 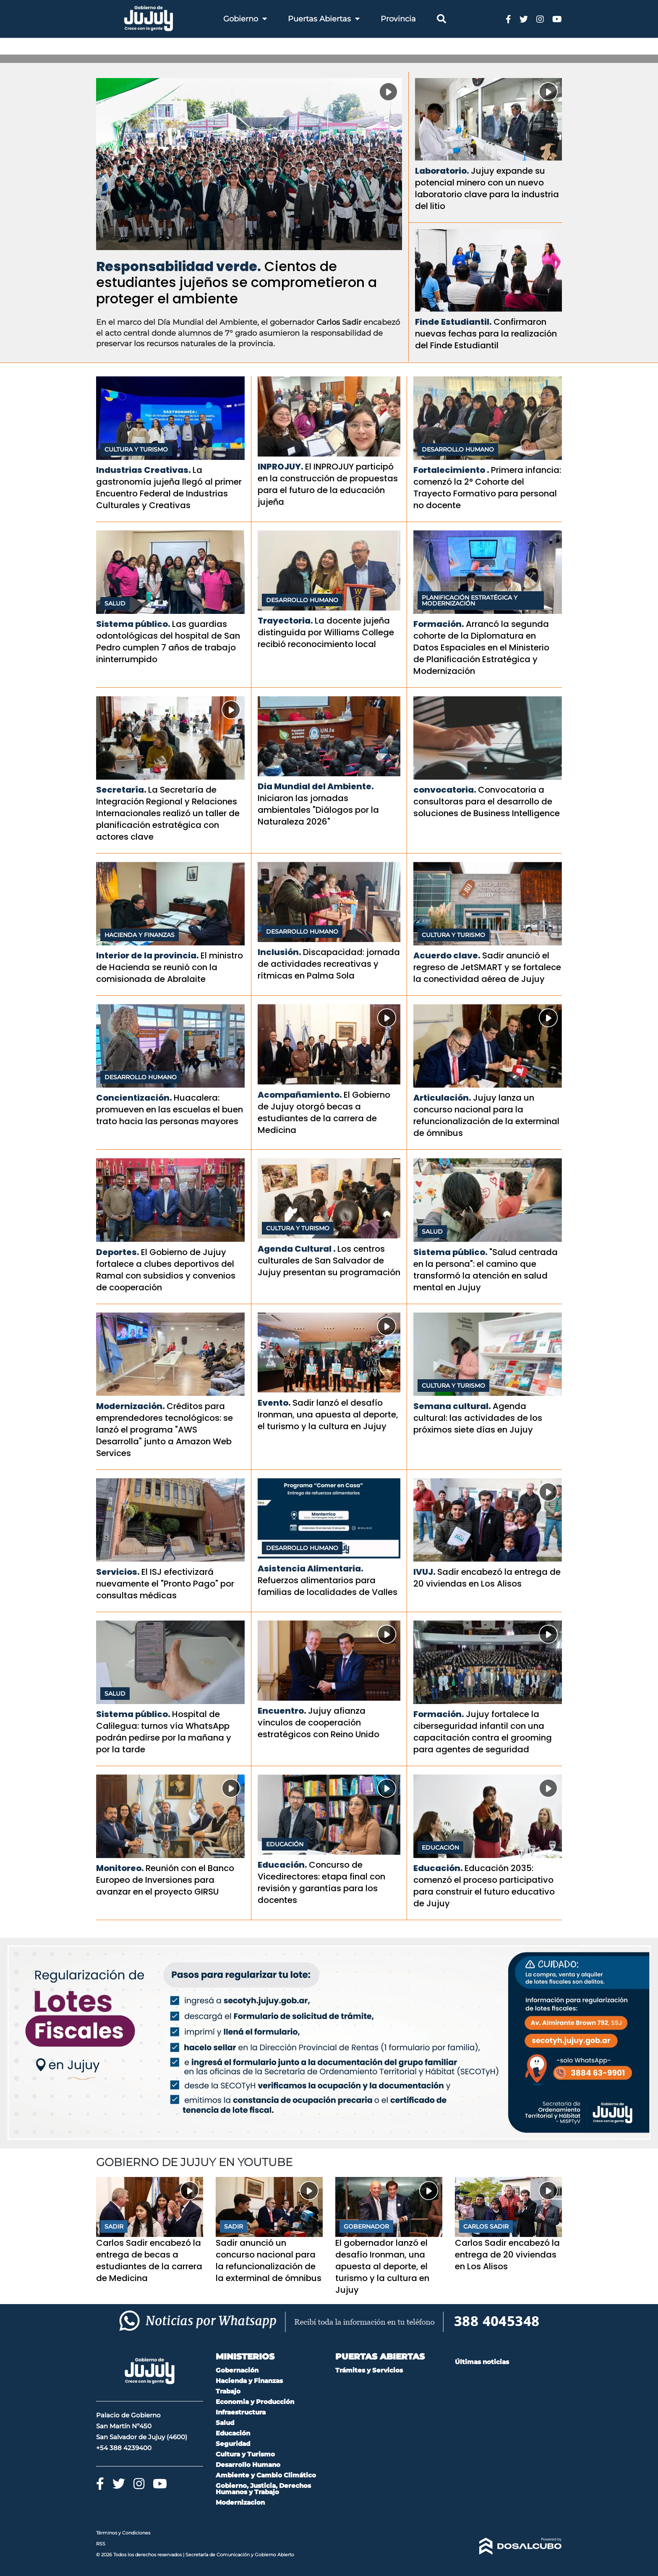 What do you see at coordinates (469, 600) in the screenshot?
I see `Planificación Estratégica y Modernización` at bounding box center [469, 600].